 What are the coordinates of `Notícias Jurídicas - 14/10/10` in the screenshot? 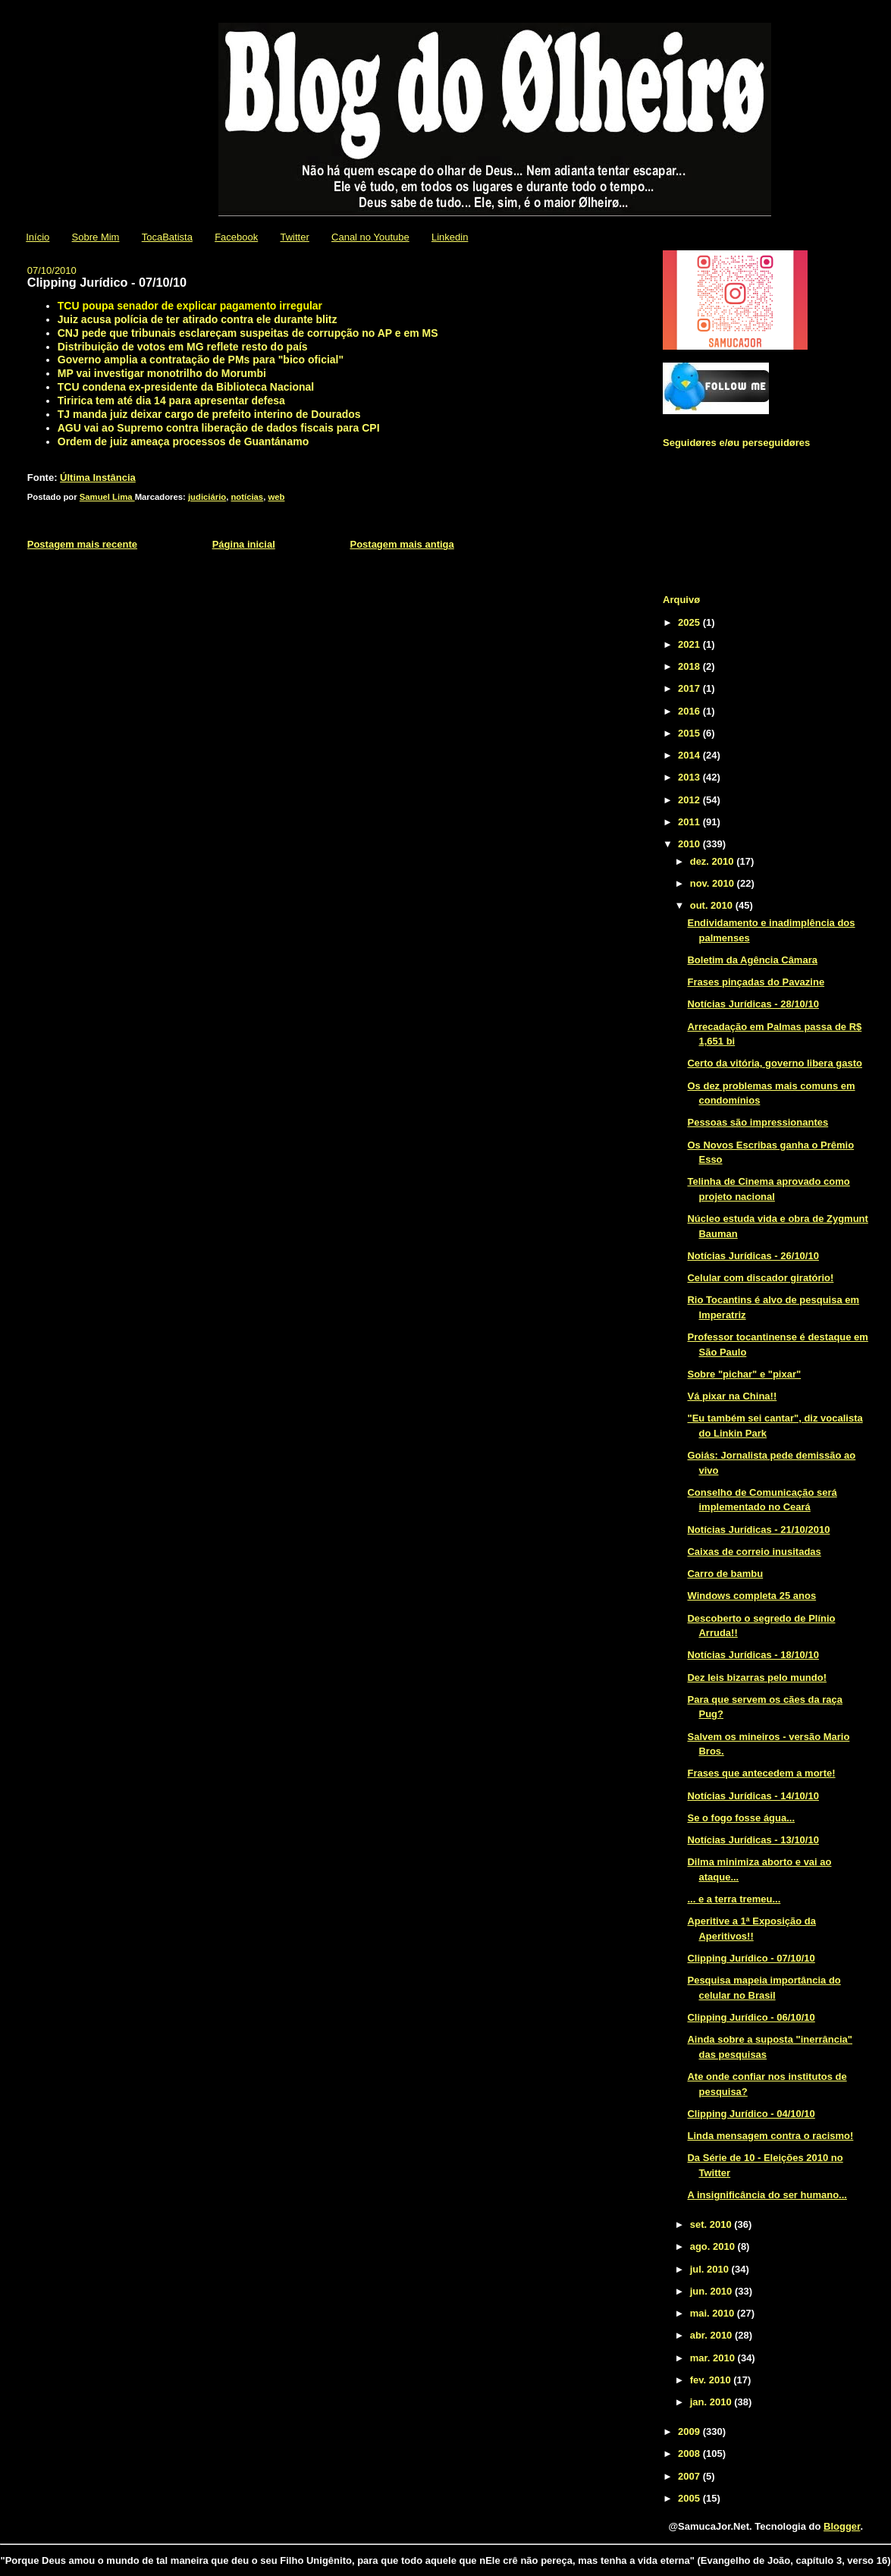 It's located at (752, 1796).